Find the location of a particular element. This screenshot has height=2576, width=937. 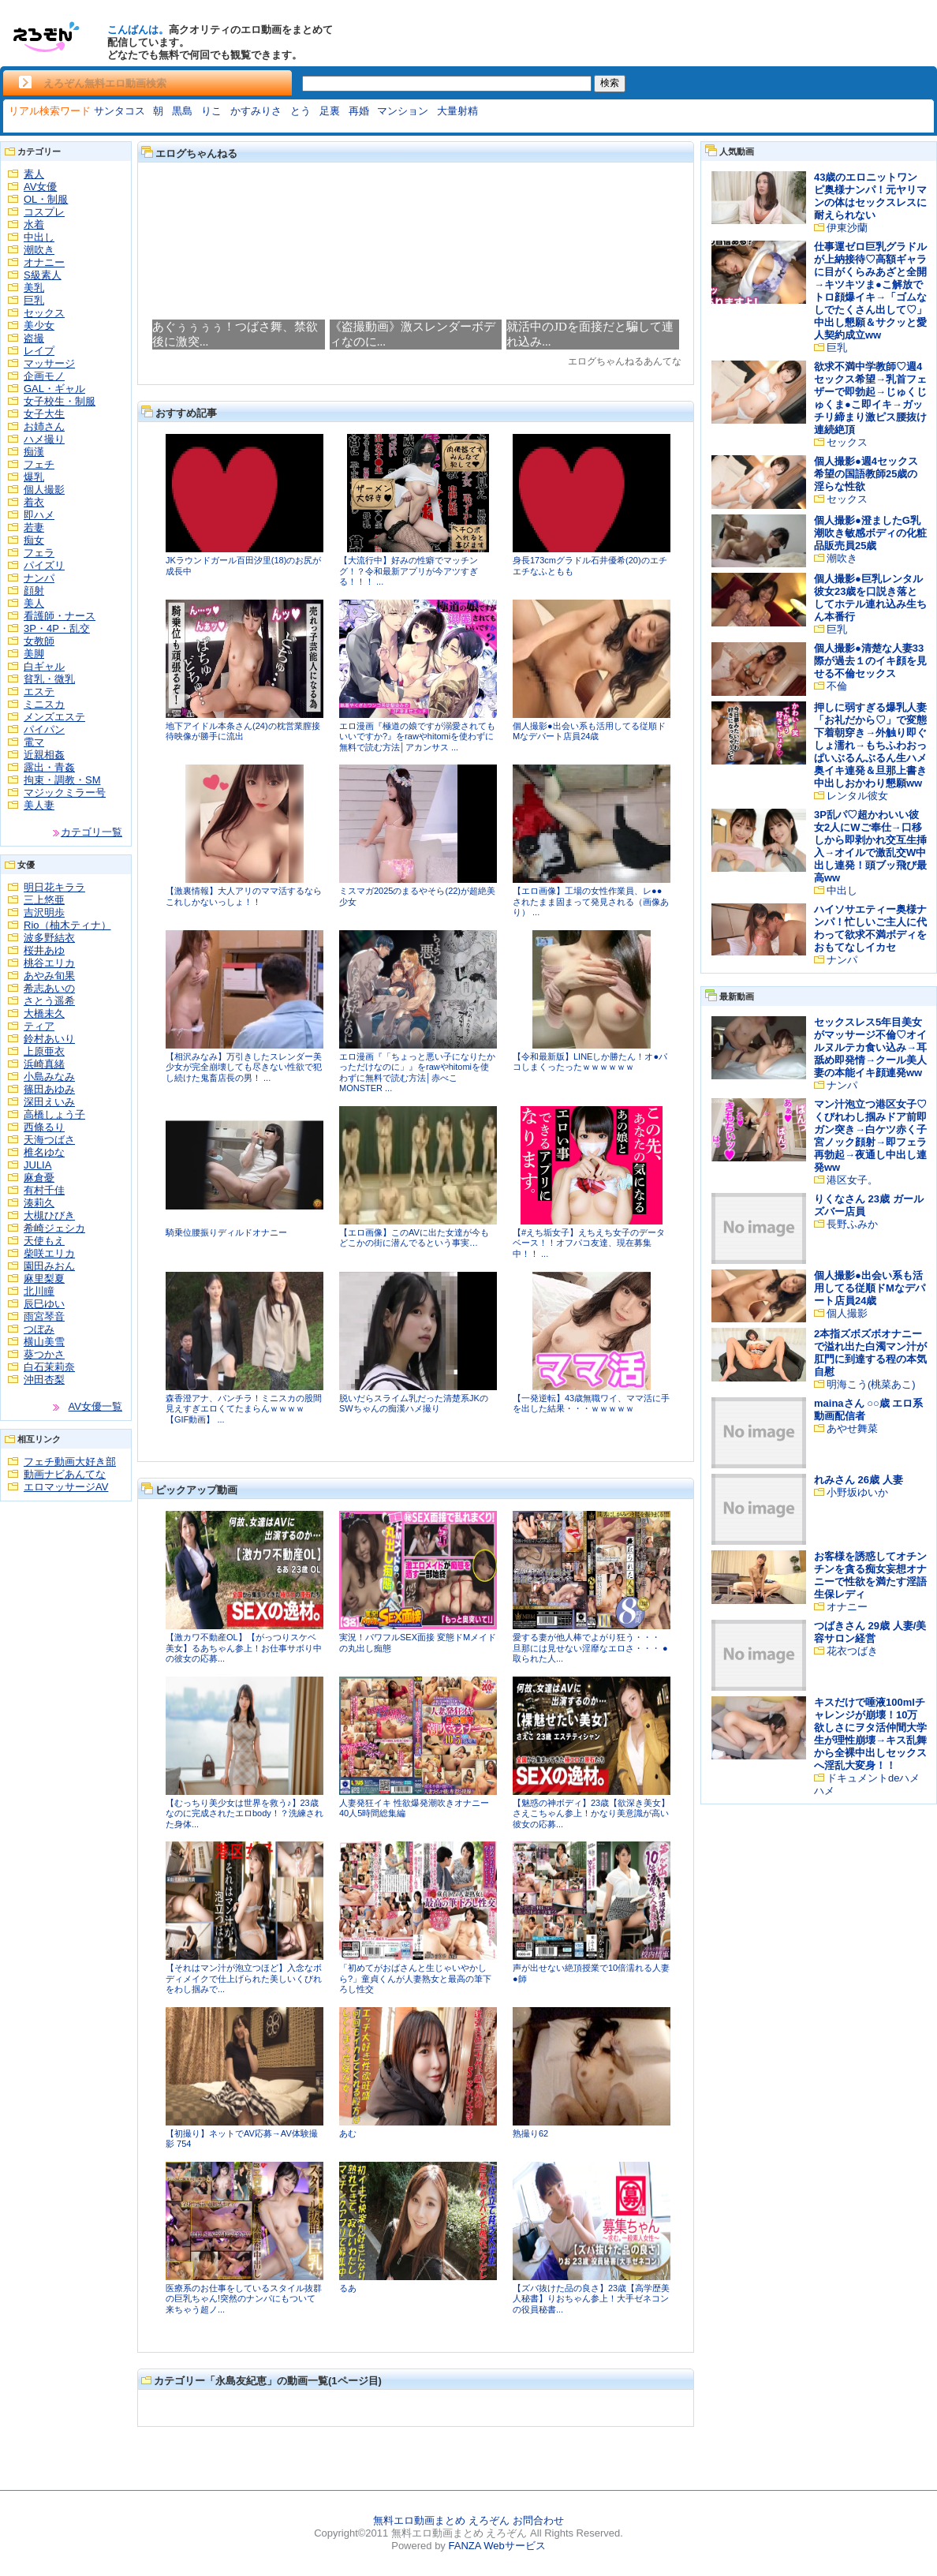

西條るり is located at coordinates (44, 1127).